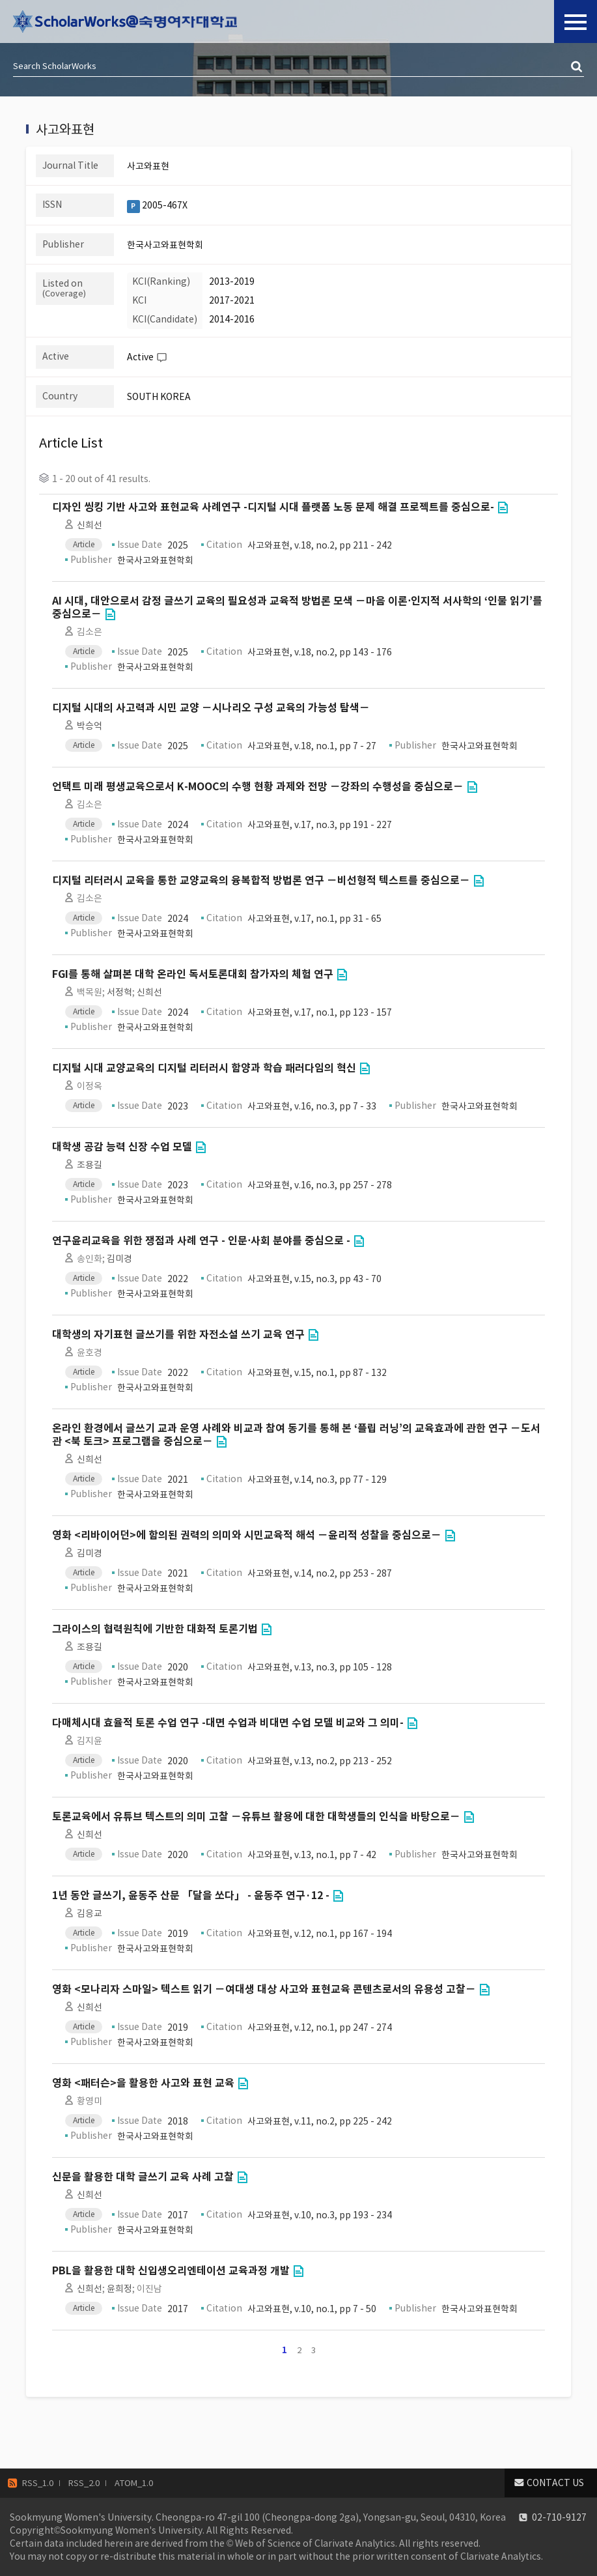 The width and height of the screenshot is (597, 2576). What do you see at coordinates (155, 1629) in the screenshot?
I see `그라이스의 협력원칙에 기반한 대화적 토론기법` at bounding box center [155, 1629].